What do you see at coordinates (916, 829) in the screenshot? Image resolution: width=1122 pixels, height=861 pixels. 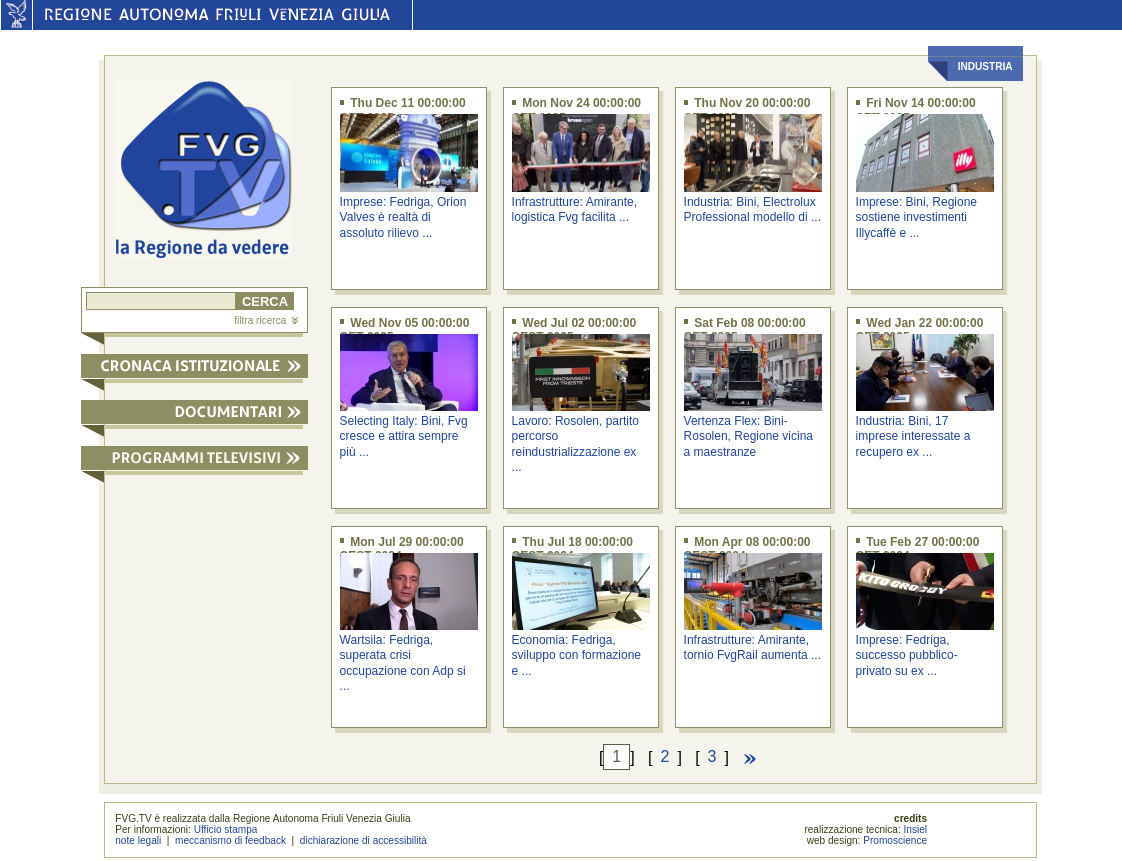 I see `Insiel` at bounding box center [916, 829].